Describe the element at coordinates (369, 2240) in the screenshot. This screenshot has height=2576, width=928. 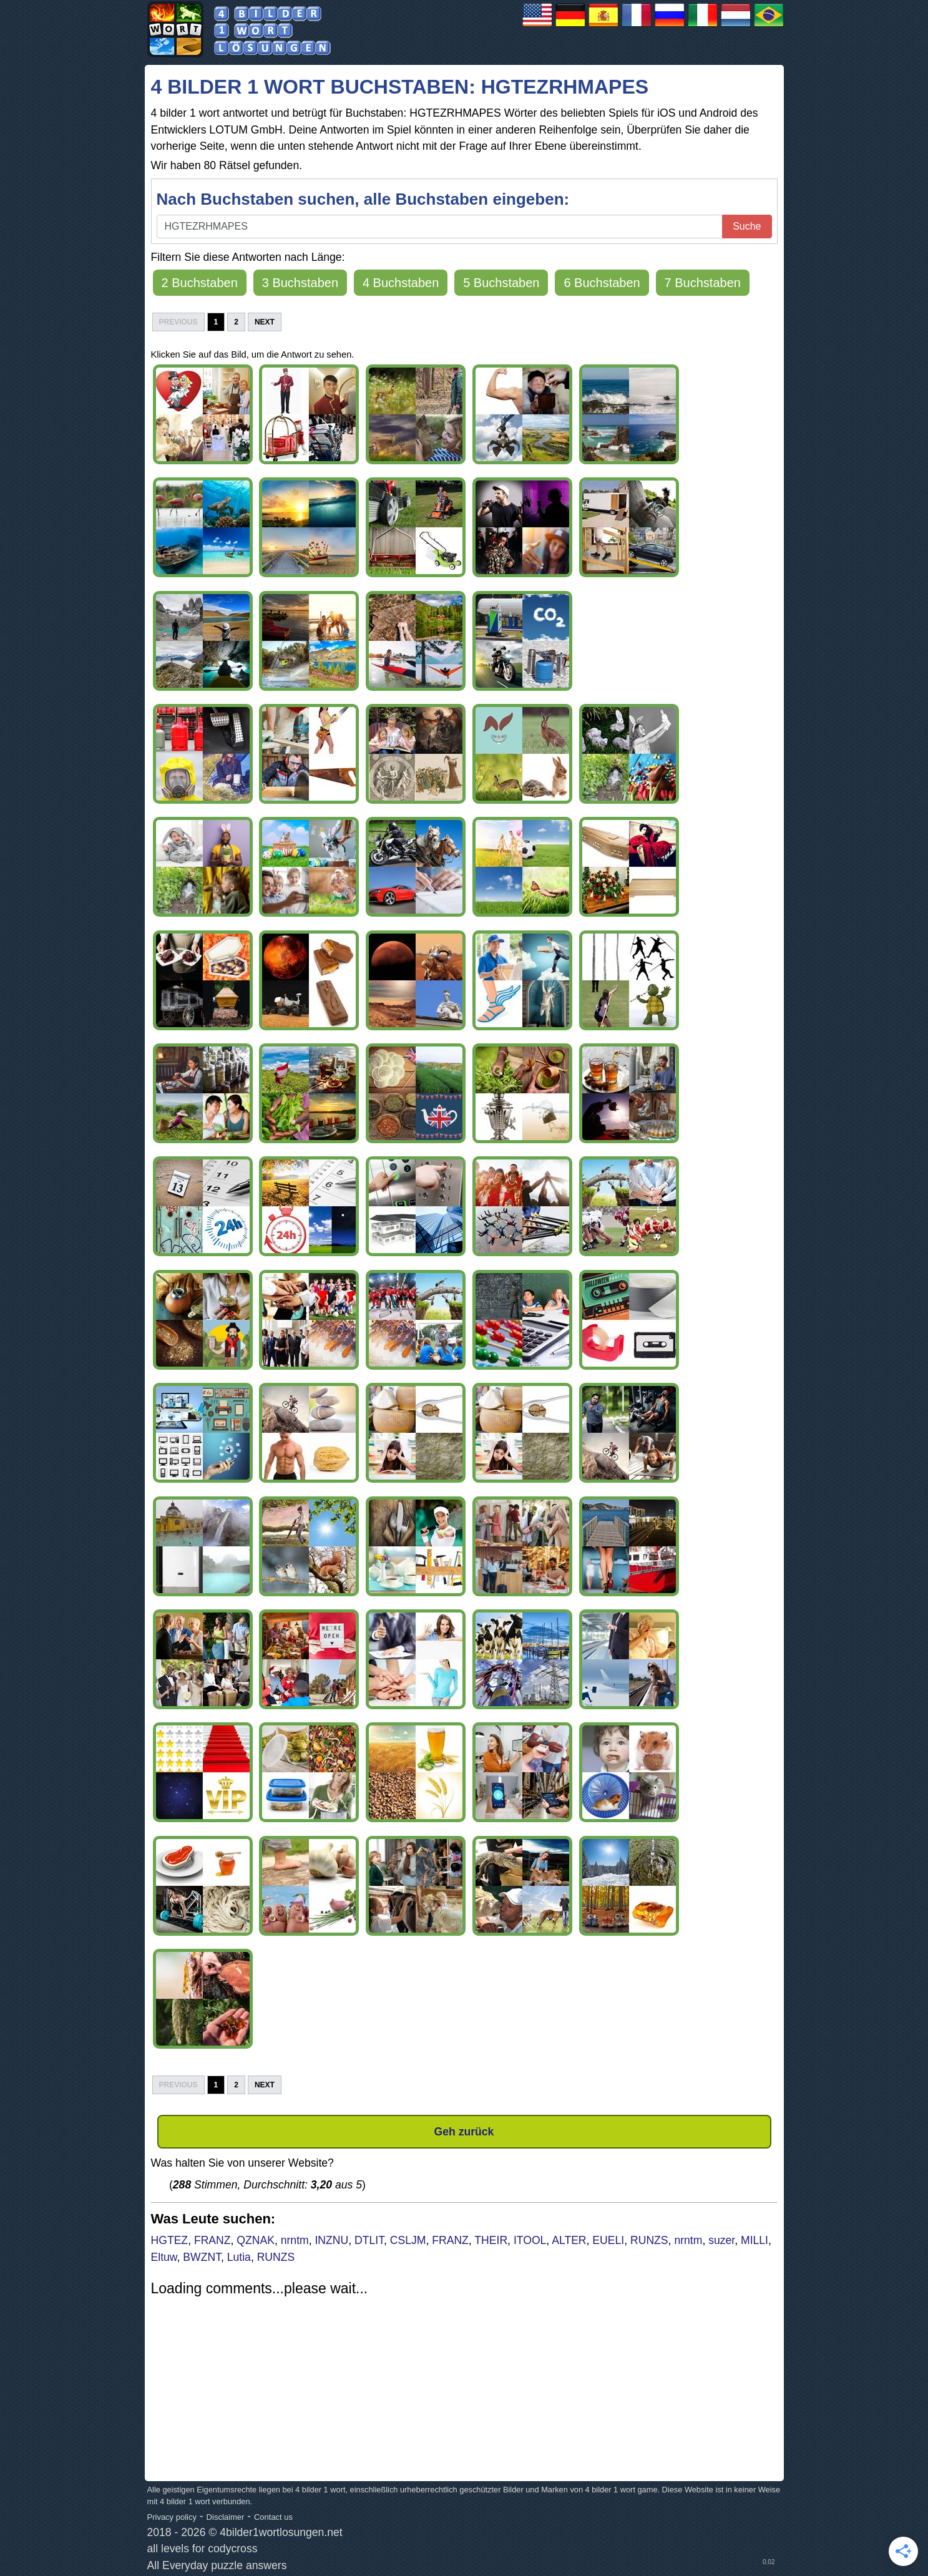
I see `DTLIT` at that location.